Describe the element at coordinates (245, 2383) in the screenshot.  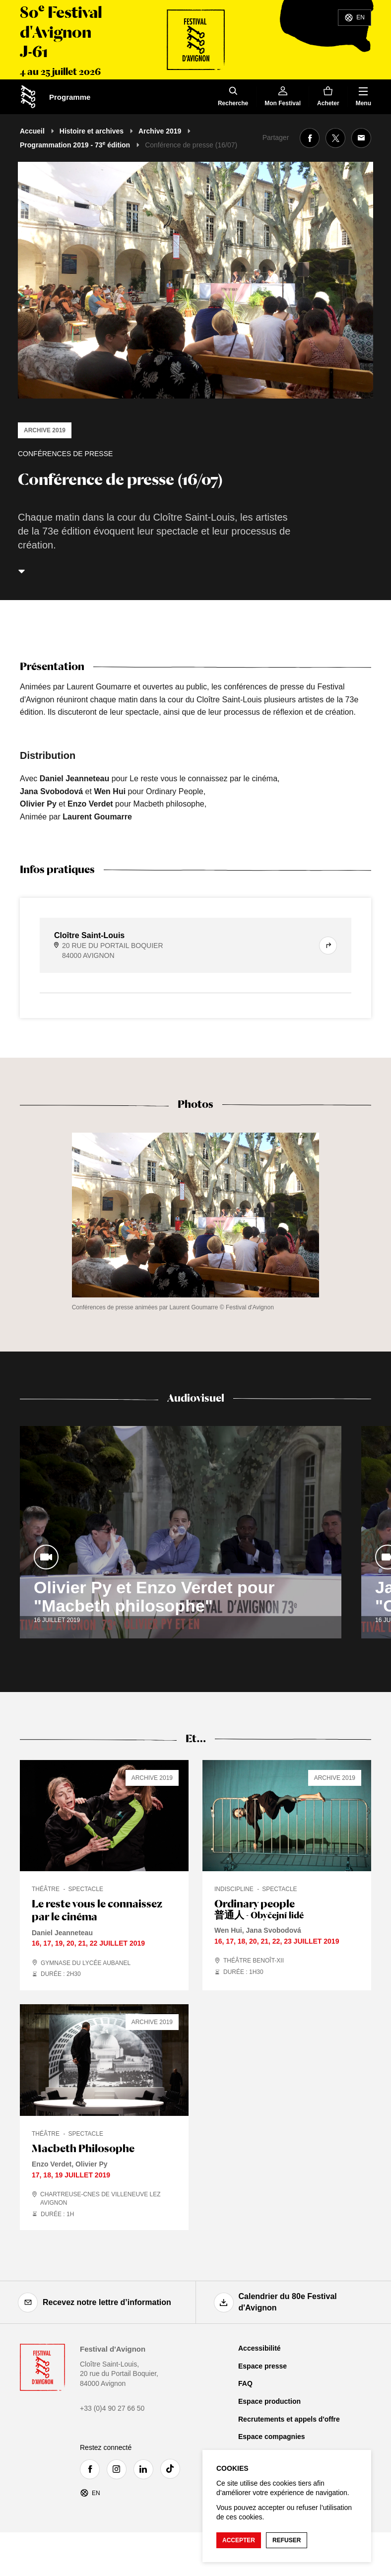
I see `FAQ` at that location.